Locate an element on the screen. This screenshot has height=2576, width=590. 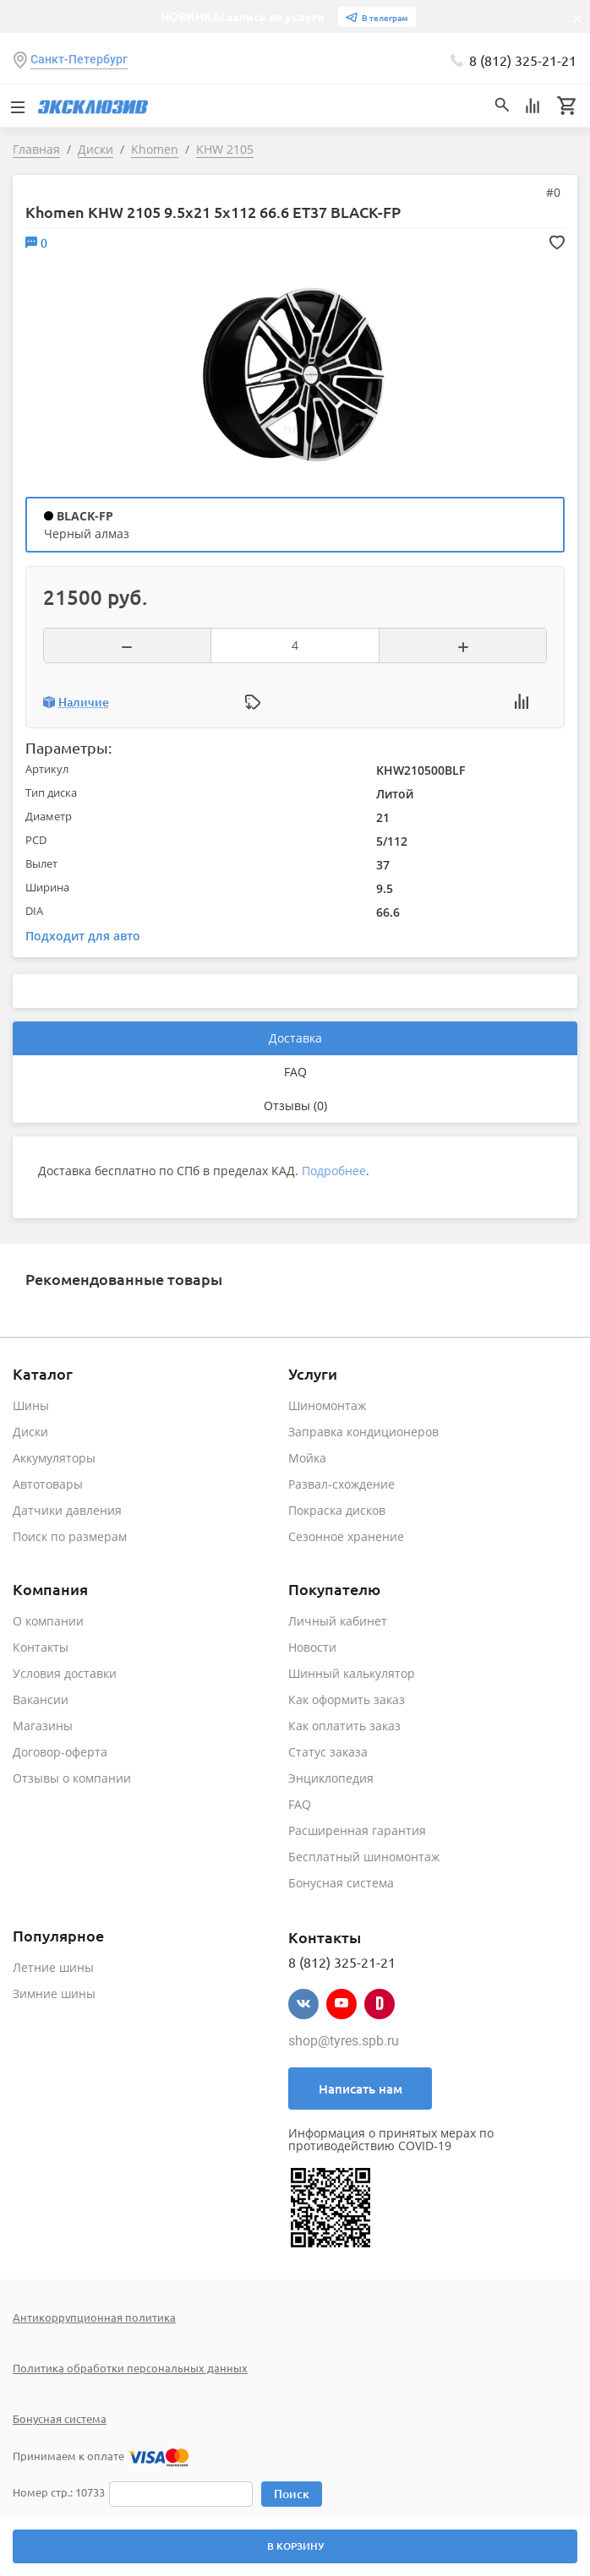
Подходит для авто is located at coordinates (82, 936).